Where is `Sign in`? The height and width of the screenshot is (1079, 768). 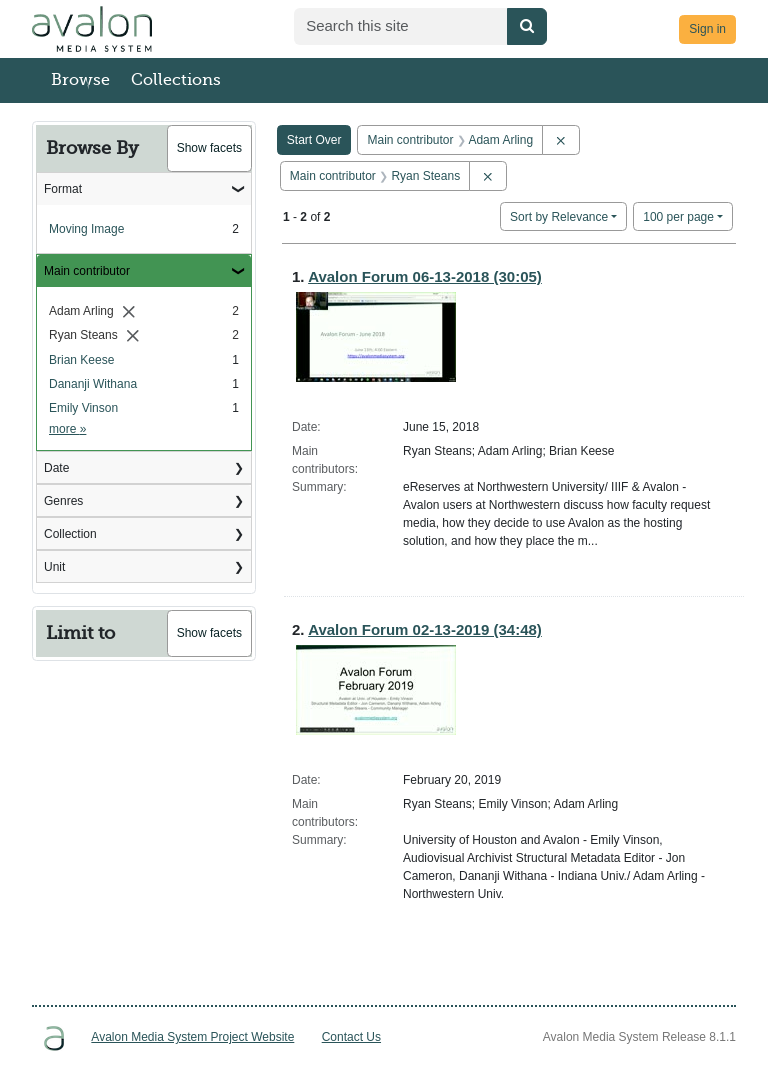
Sign in is located at coordinates (707, 29).